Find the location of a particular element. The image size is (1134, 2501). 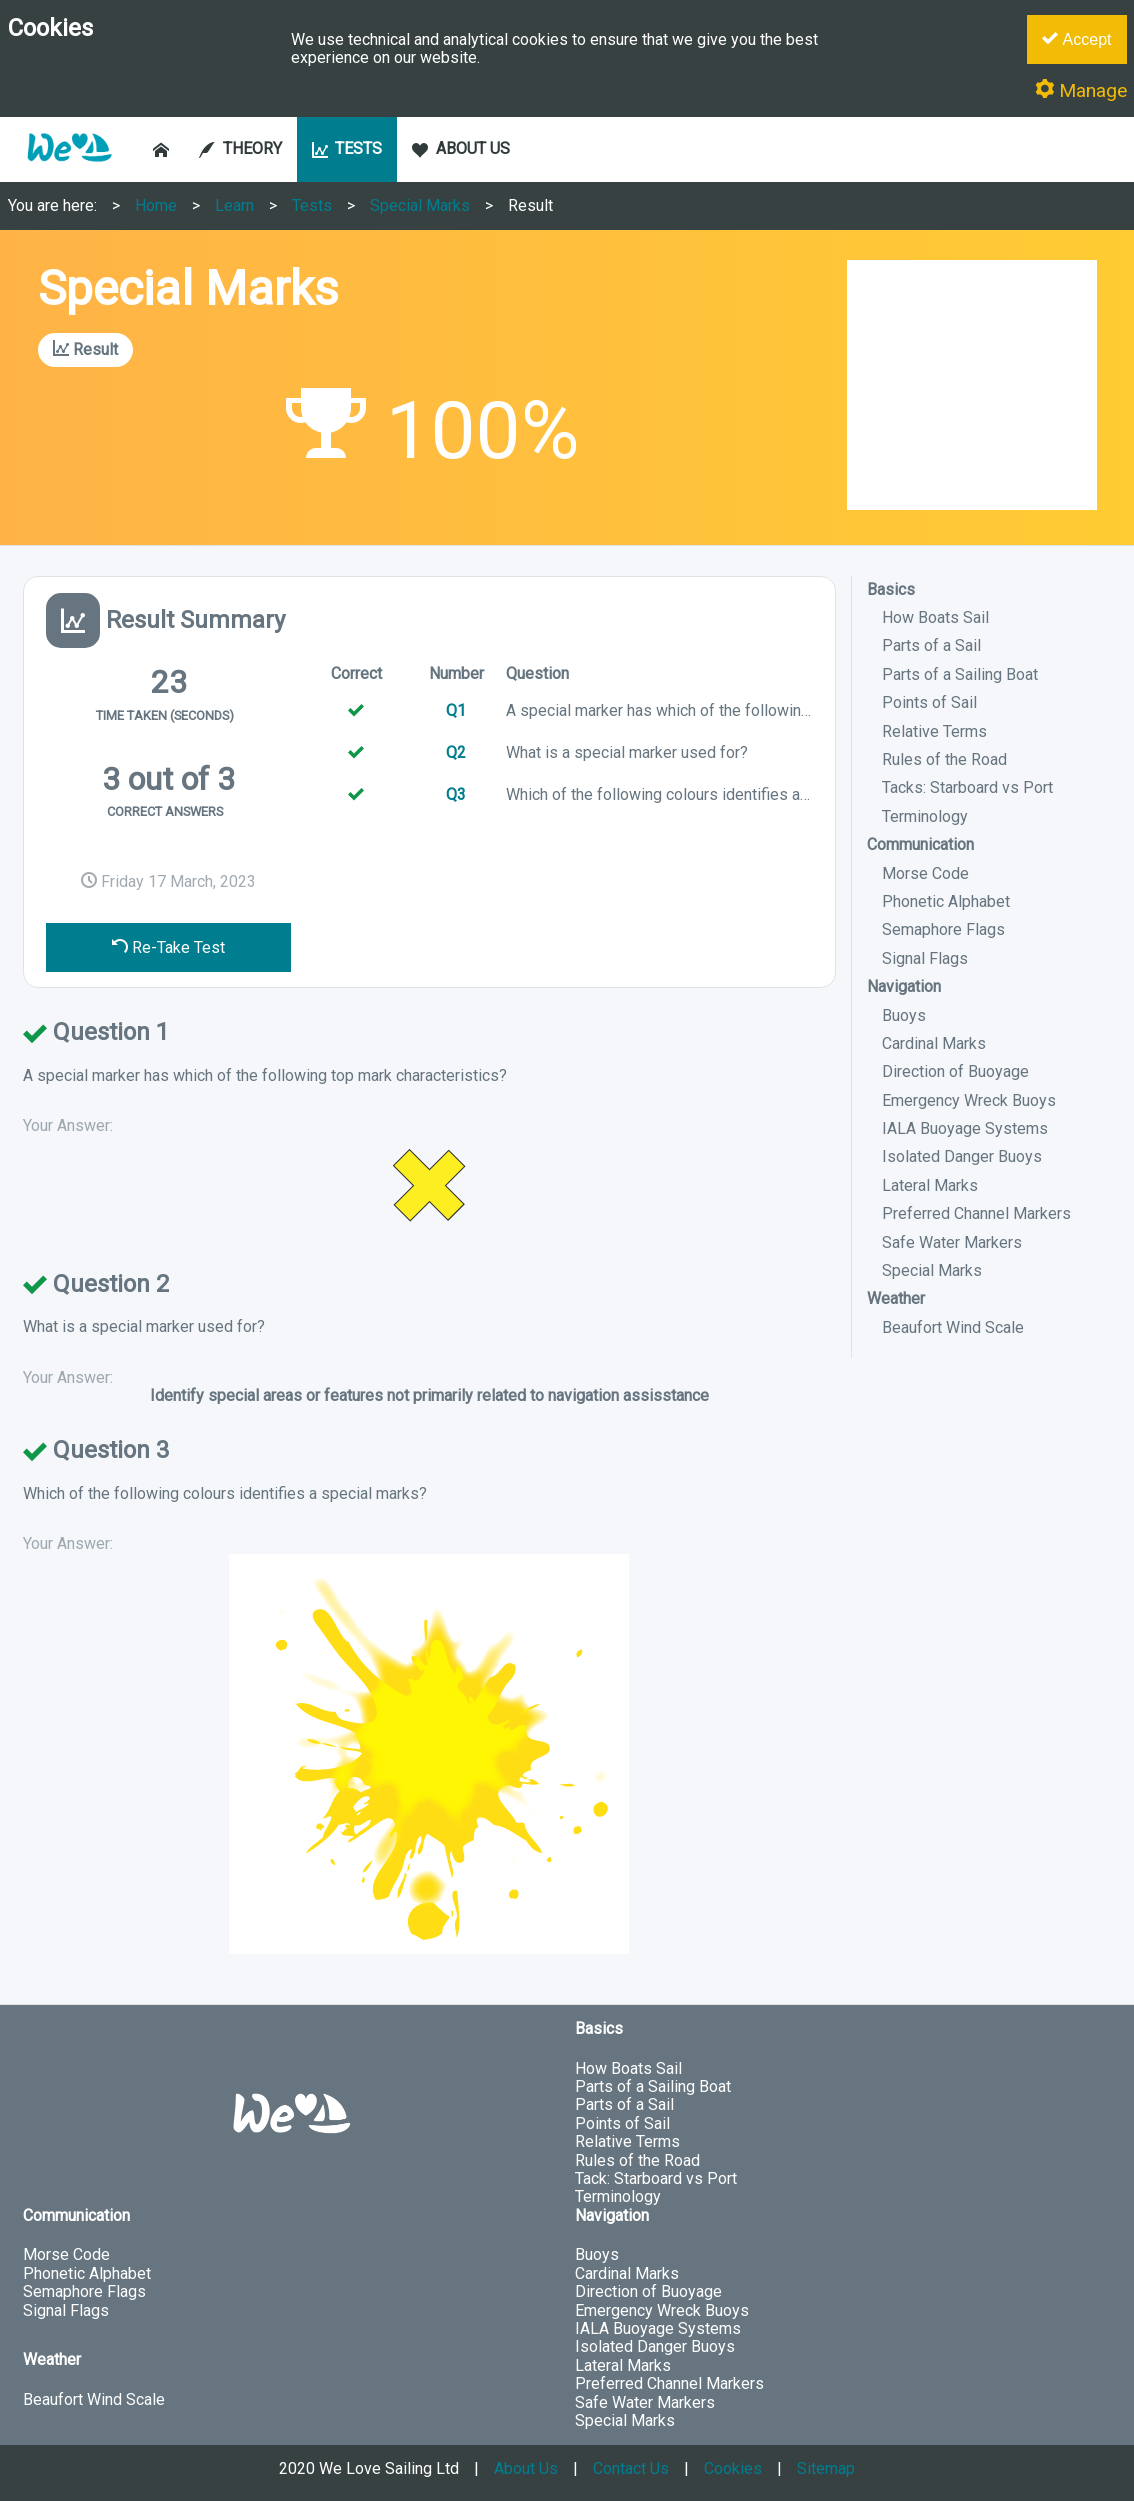

Tacks: Starboard vs Port is located at coordinates (967, 787).